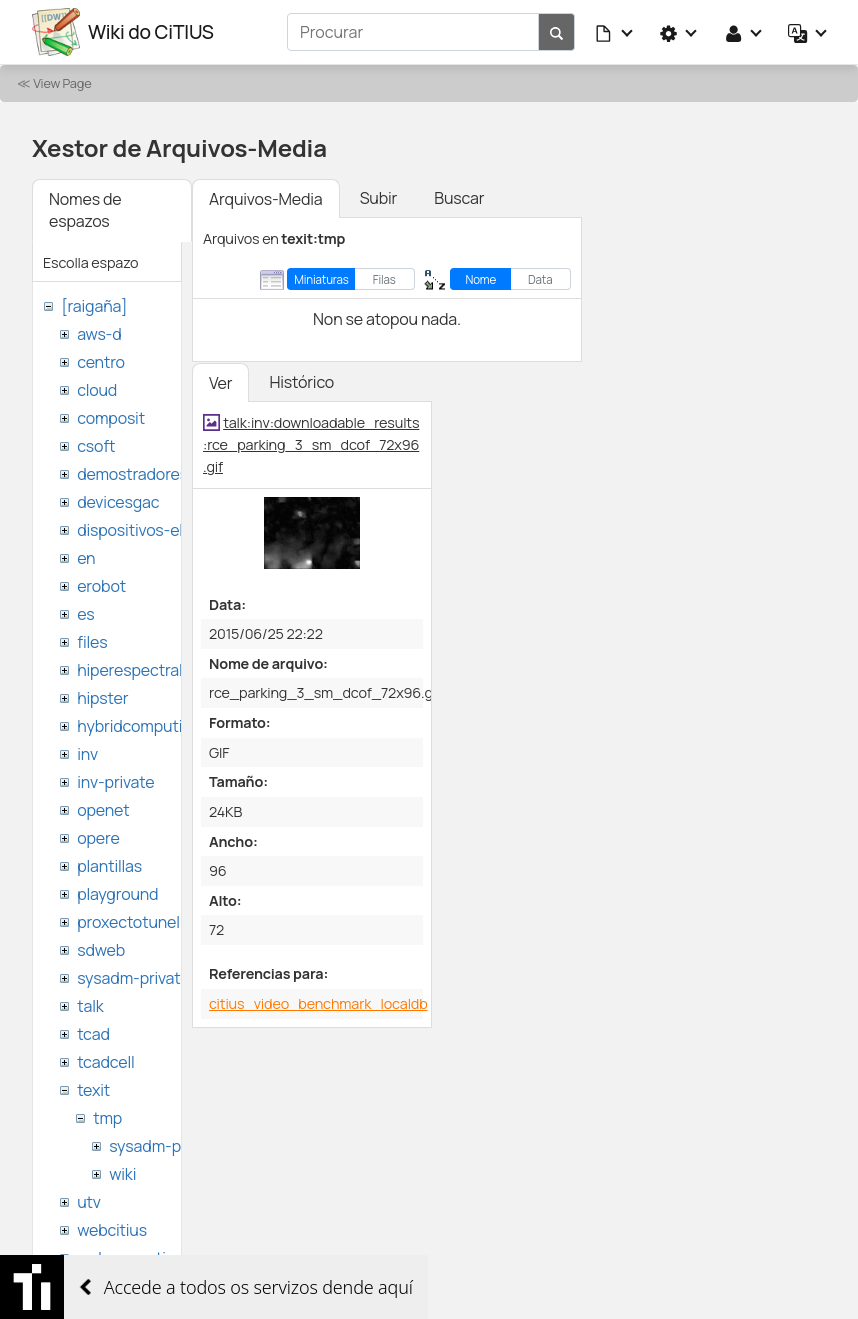  I want to click on demostradores-nao, so click(149, 474).